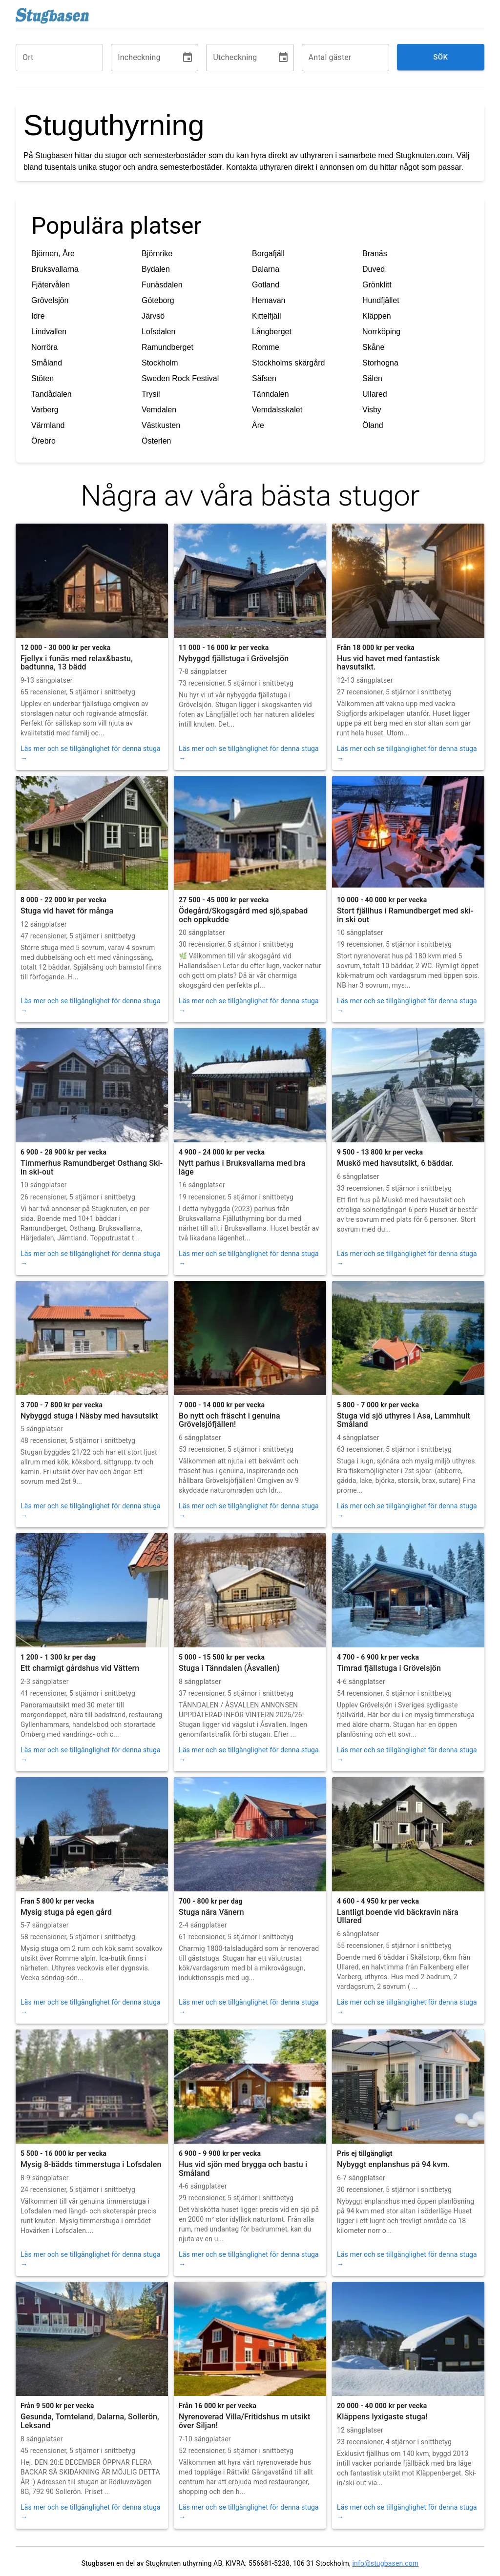 This screenshot has height=2576, width=500. Describe the element at coordinates (151, 394) in the screenshot. I see `Trysil` at that location.